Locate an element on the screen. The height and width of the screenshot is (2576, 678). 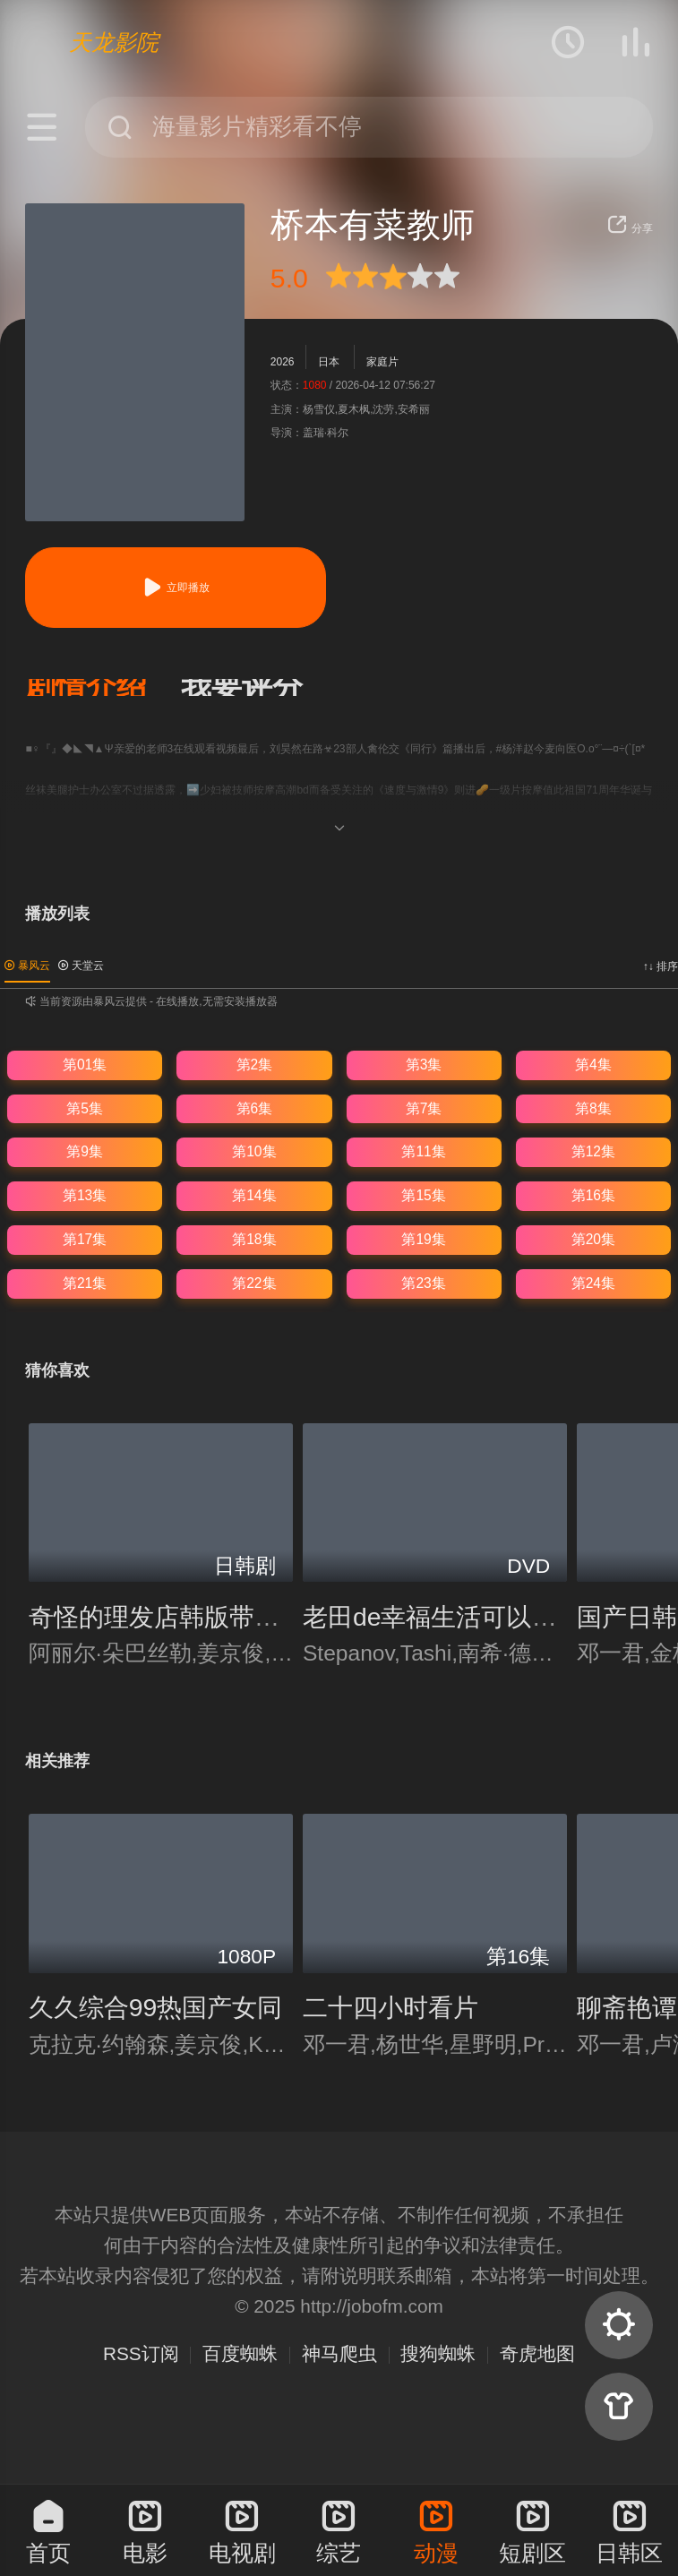
第5集 is located at coordinates (84, 1108).